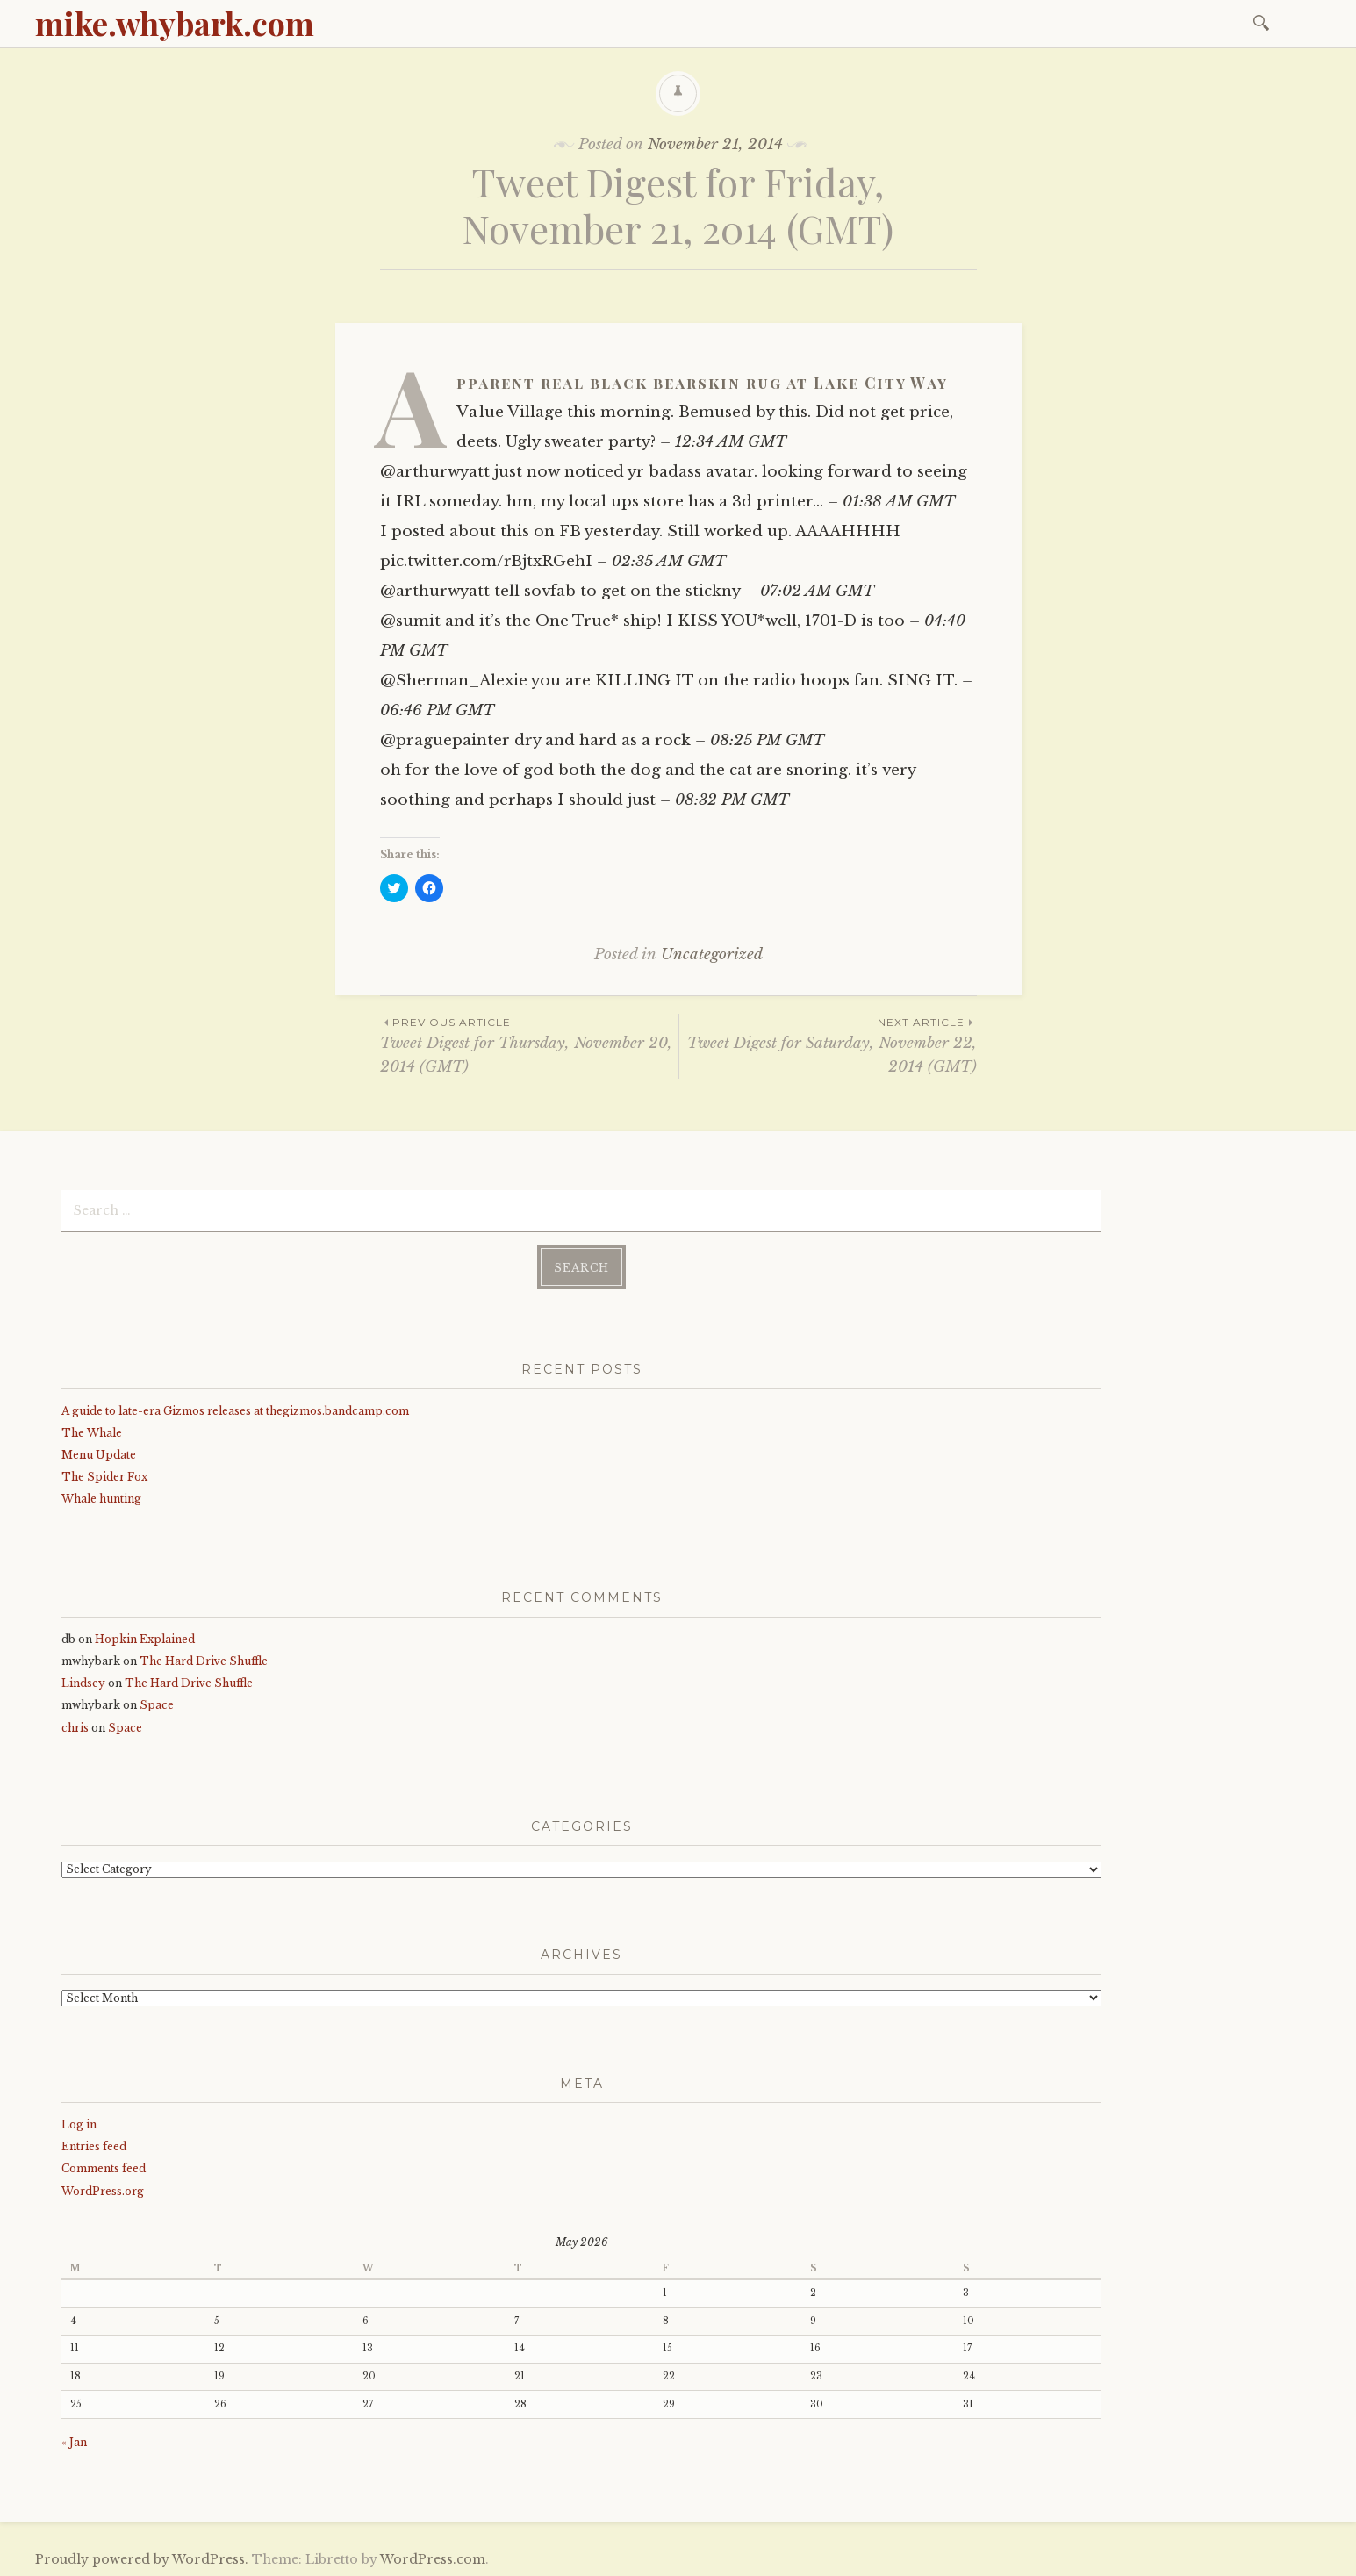 This screenshot has width=1356, height=2576. I want to click on Log in, so click(79, 2122).